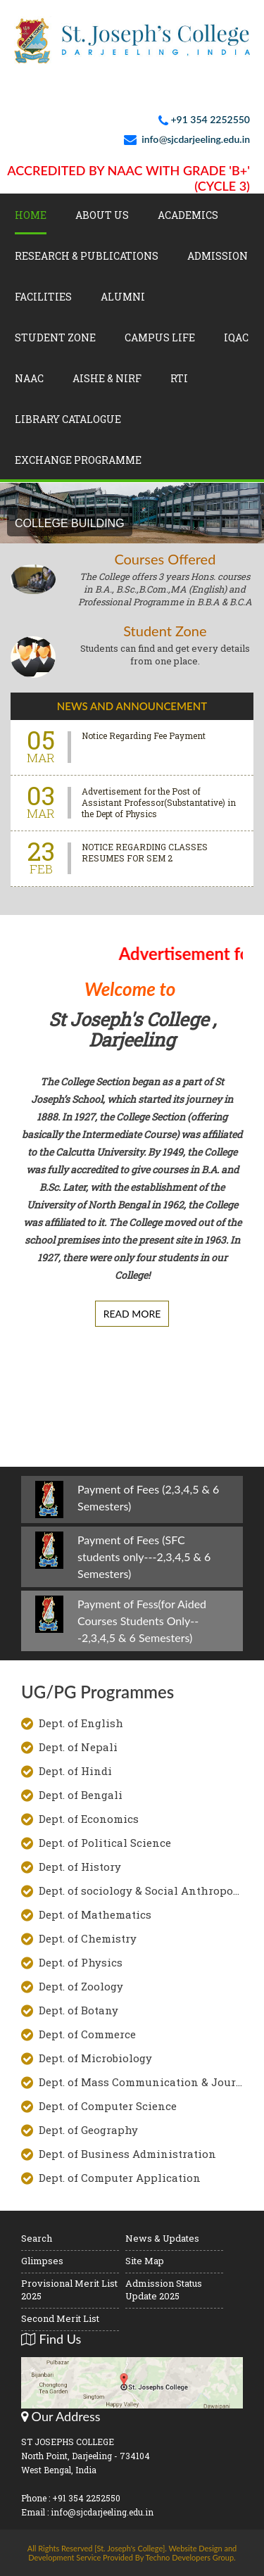 The height and width of the screenshot is (2576, 264). Describe the element at coordinates (141, 1890) in the screenshot. I see `Dept. of sociology & Social Anthropology` at that location.